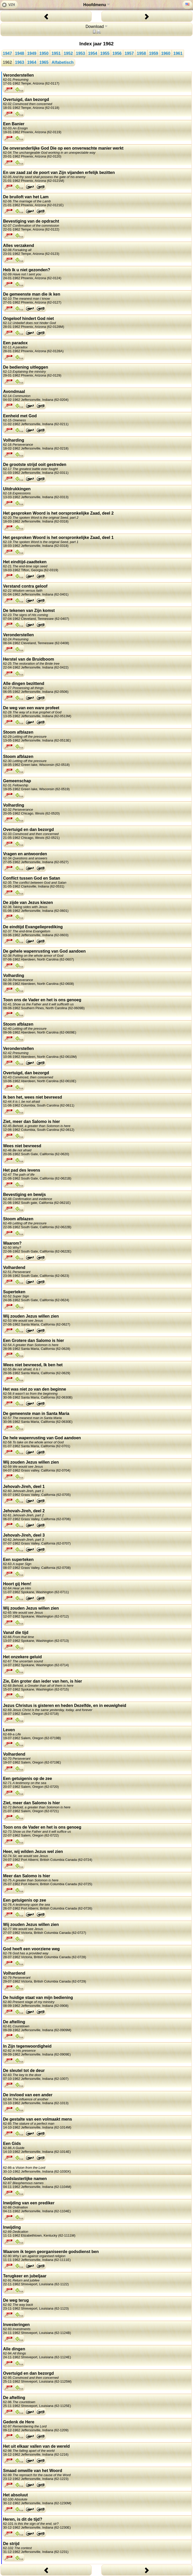 The height and width of the screenshot is (2576, 193). I want to click on Het gesproken Woord is het oorspronkelijke Zaad, deel 2, so click(96, 517).